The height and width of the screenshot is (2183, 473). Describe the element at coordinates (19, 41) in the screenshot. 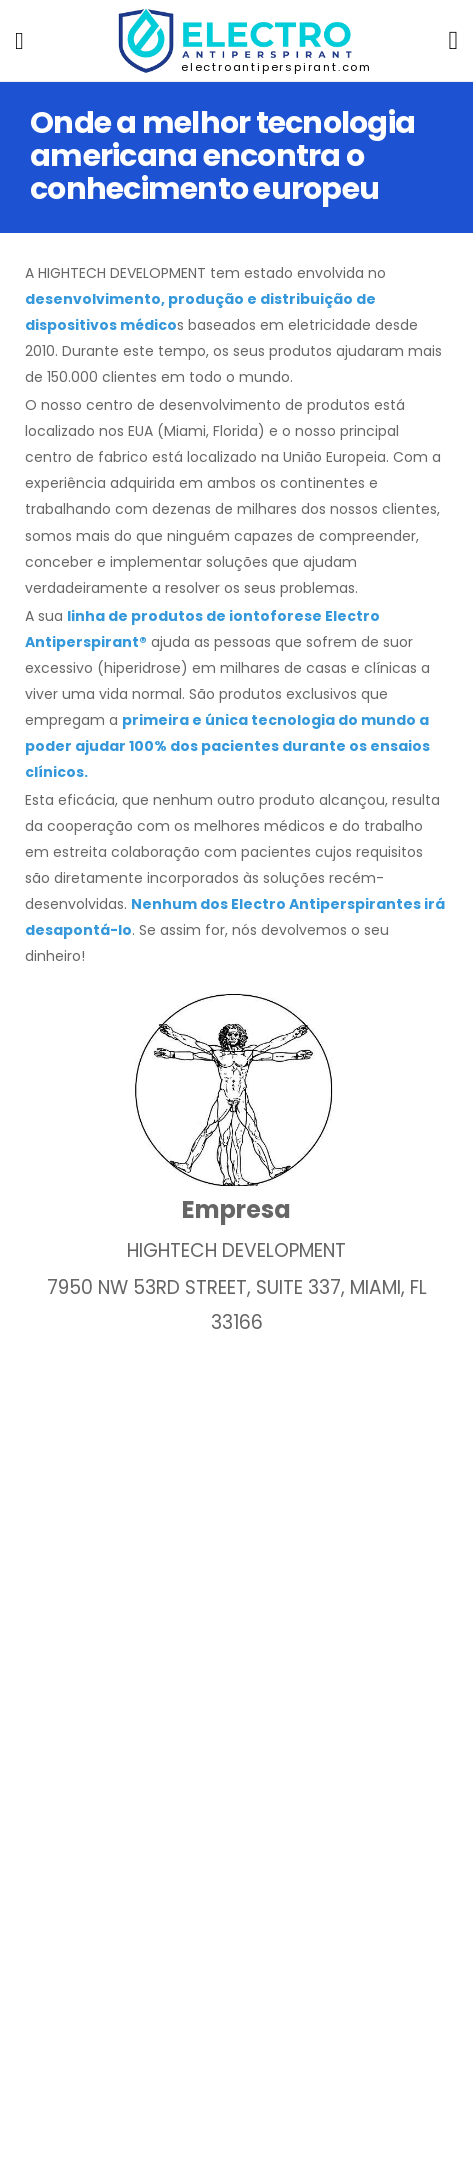

I see `[menu-toggle]` at that location.